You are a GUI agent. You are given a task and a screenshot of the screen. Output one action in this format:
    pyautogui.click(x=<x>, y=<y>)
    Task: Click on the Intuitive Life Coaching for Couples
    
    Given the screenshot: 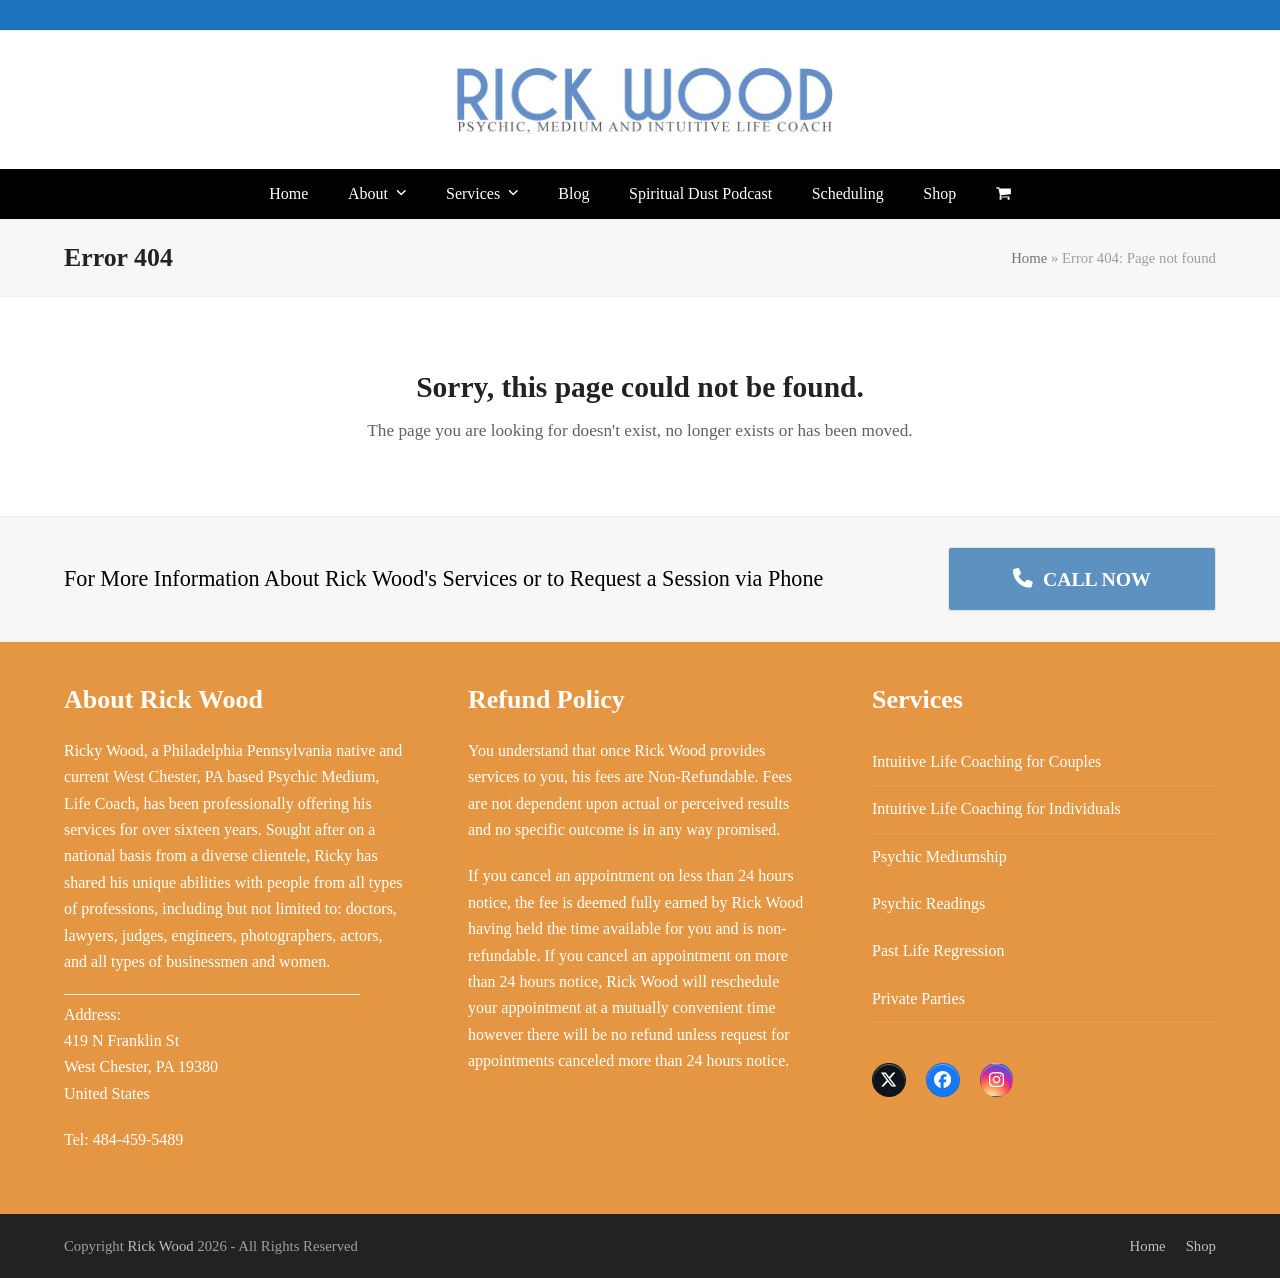 What is the action you would take?
    pyautogui.click(x=986, y=761)
    